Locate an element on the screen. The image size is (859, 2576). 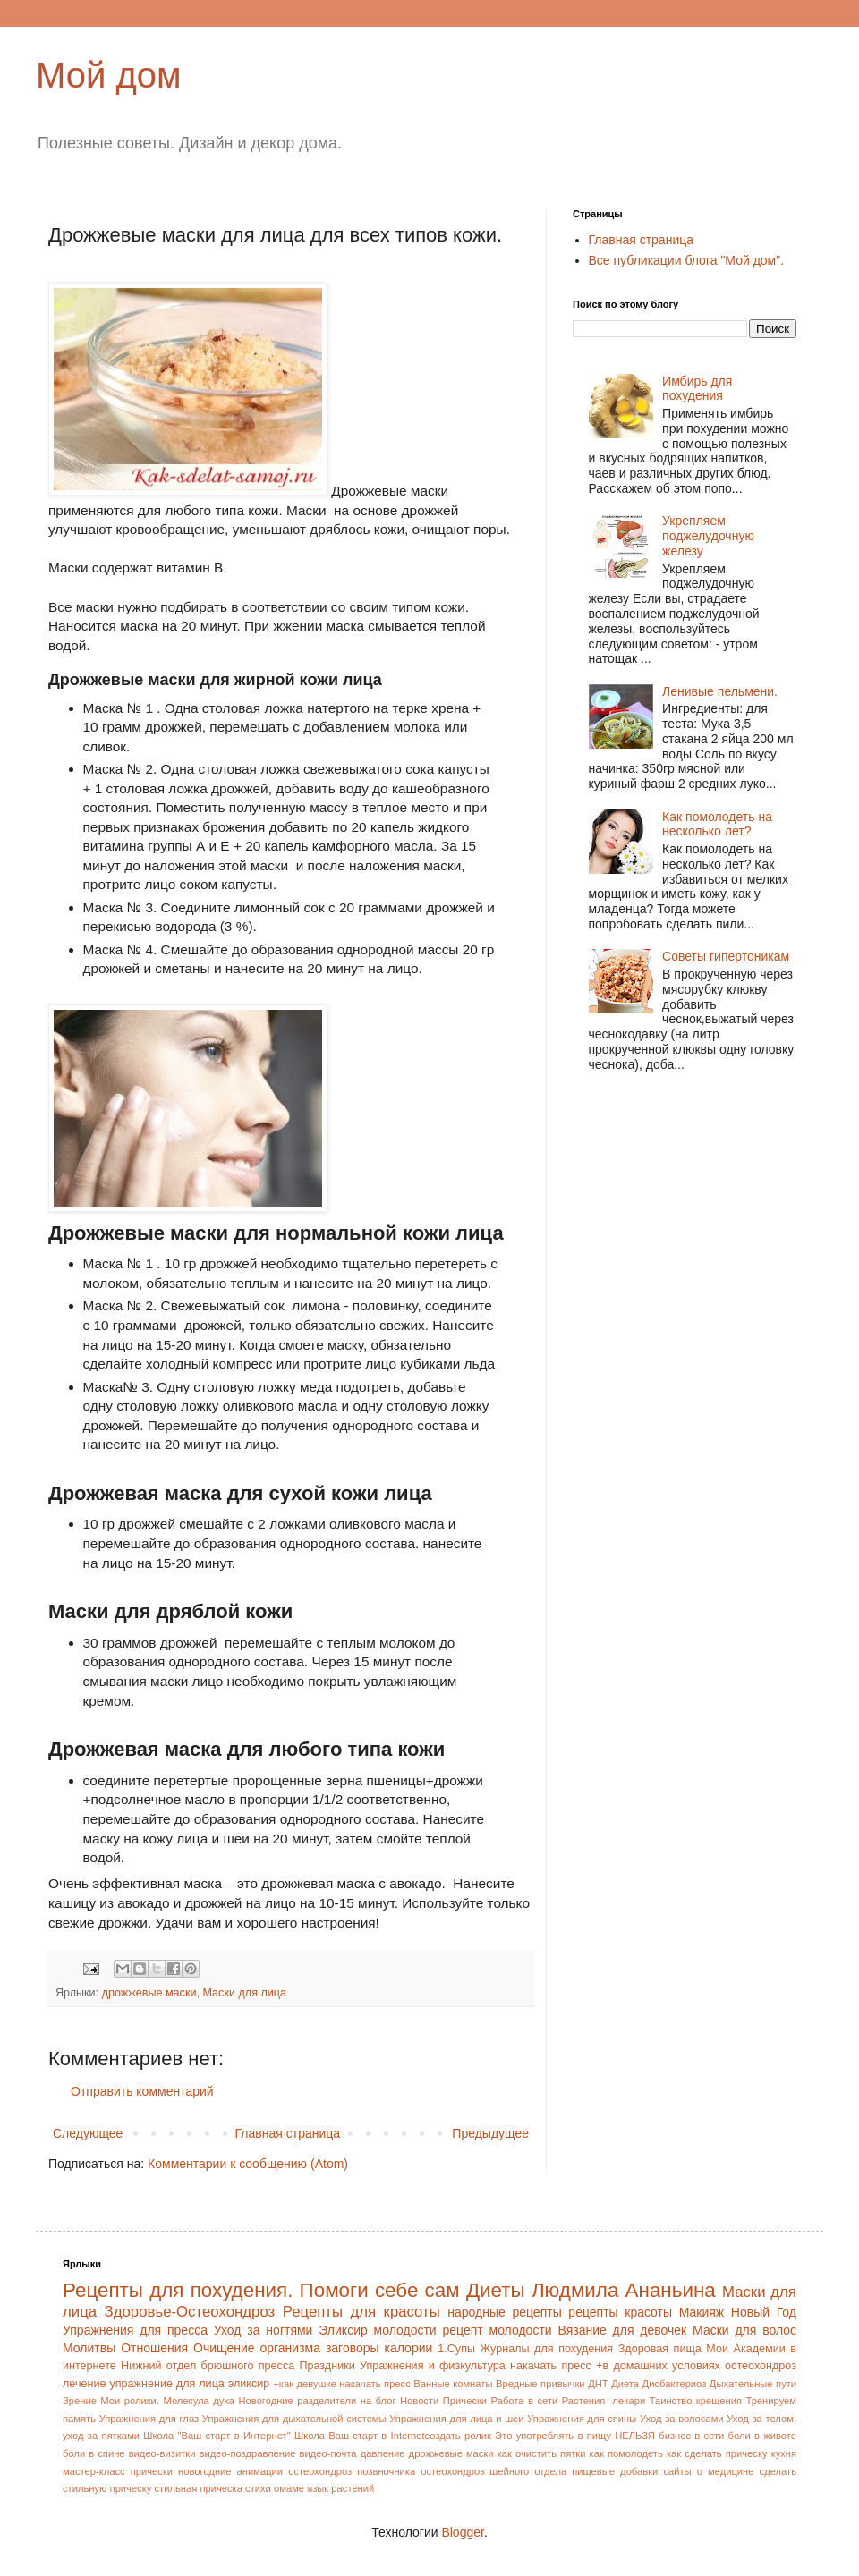
Эликсир молодости is located at coordinates (377, 2330).